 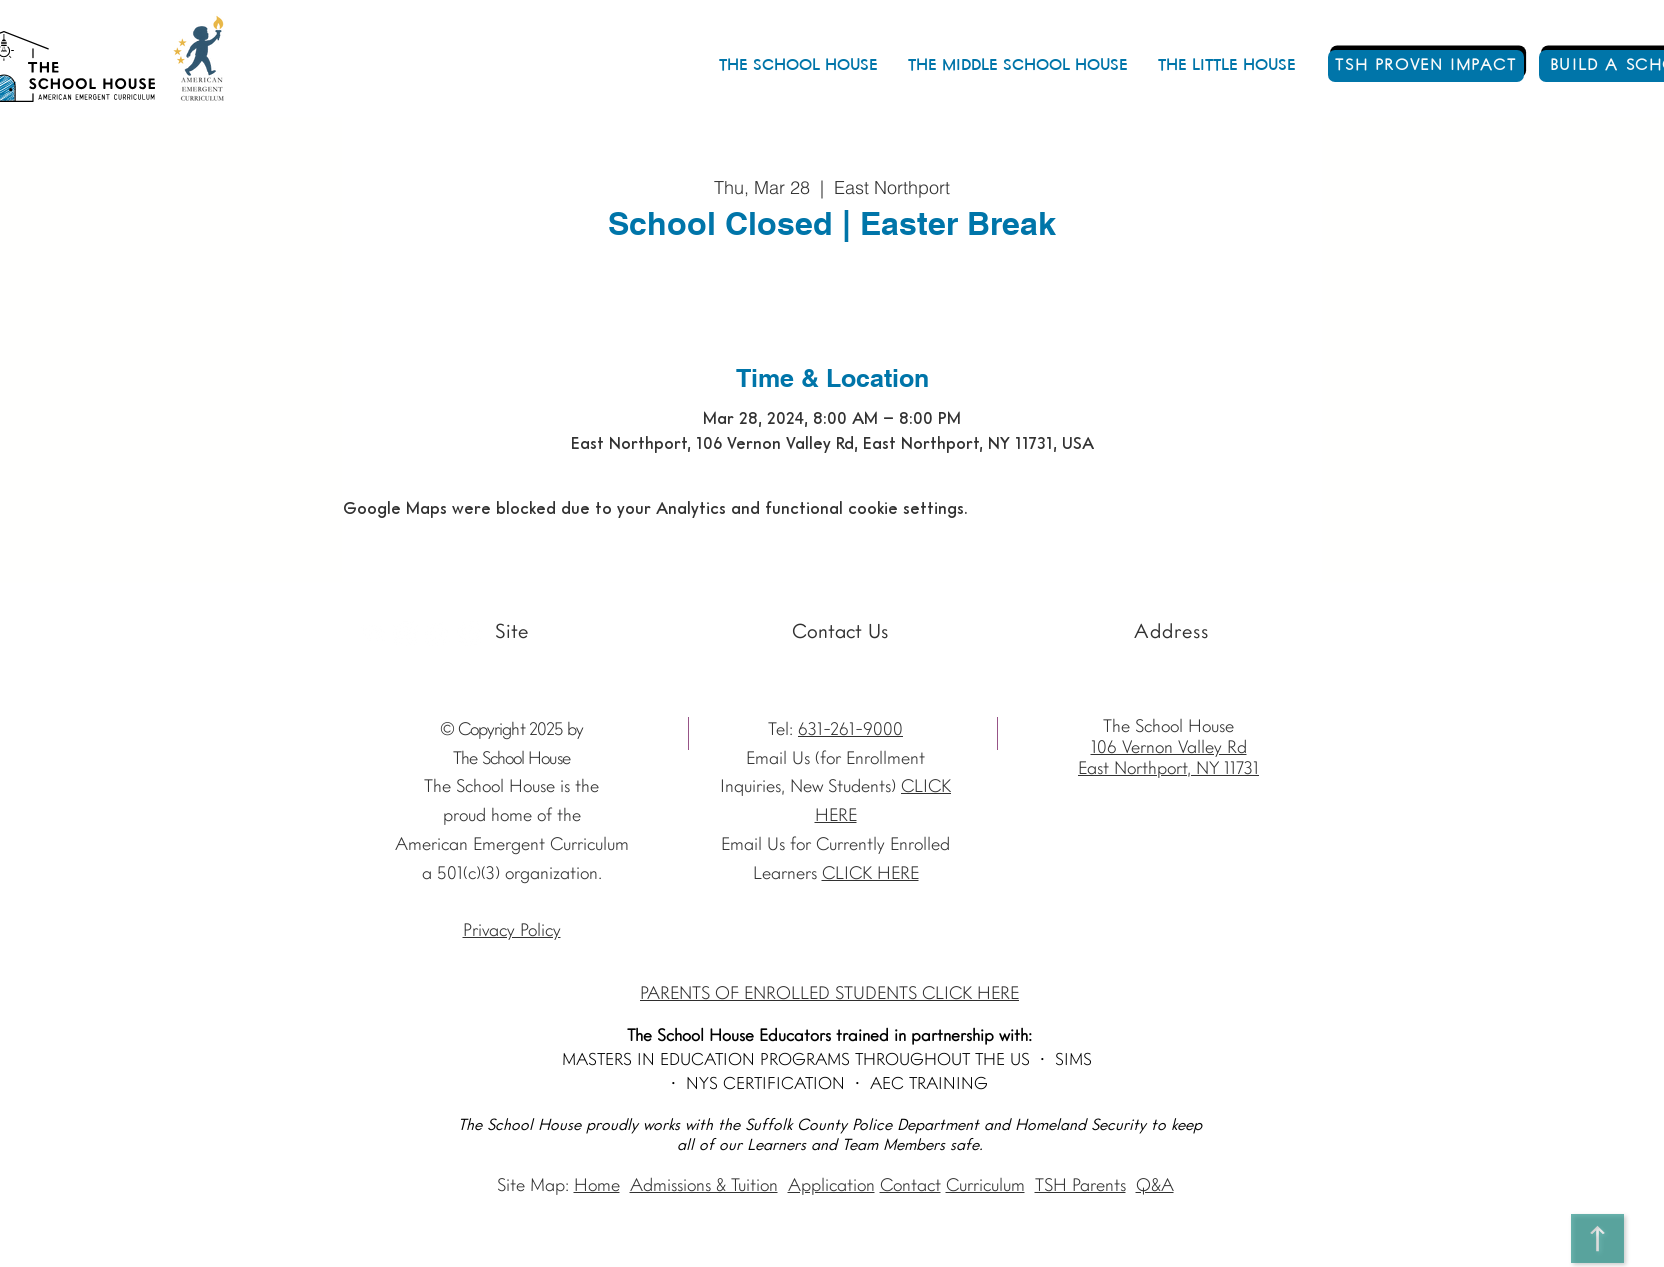 I want to click on Application, so click(x=831, y=1186).